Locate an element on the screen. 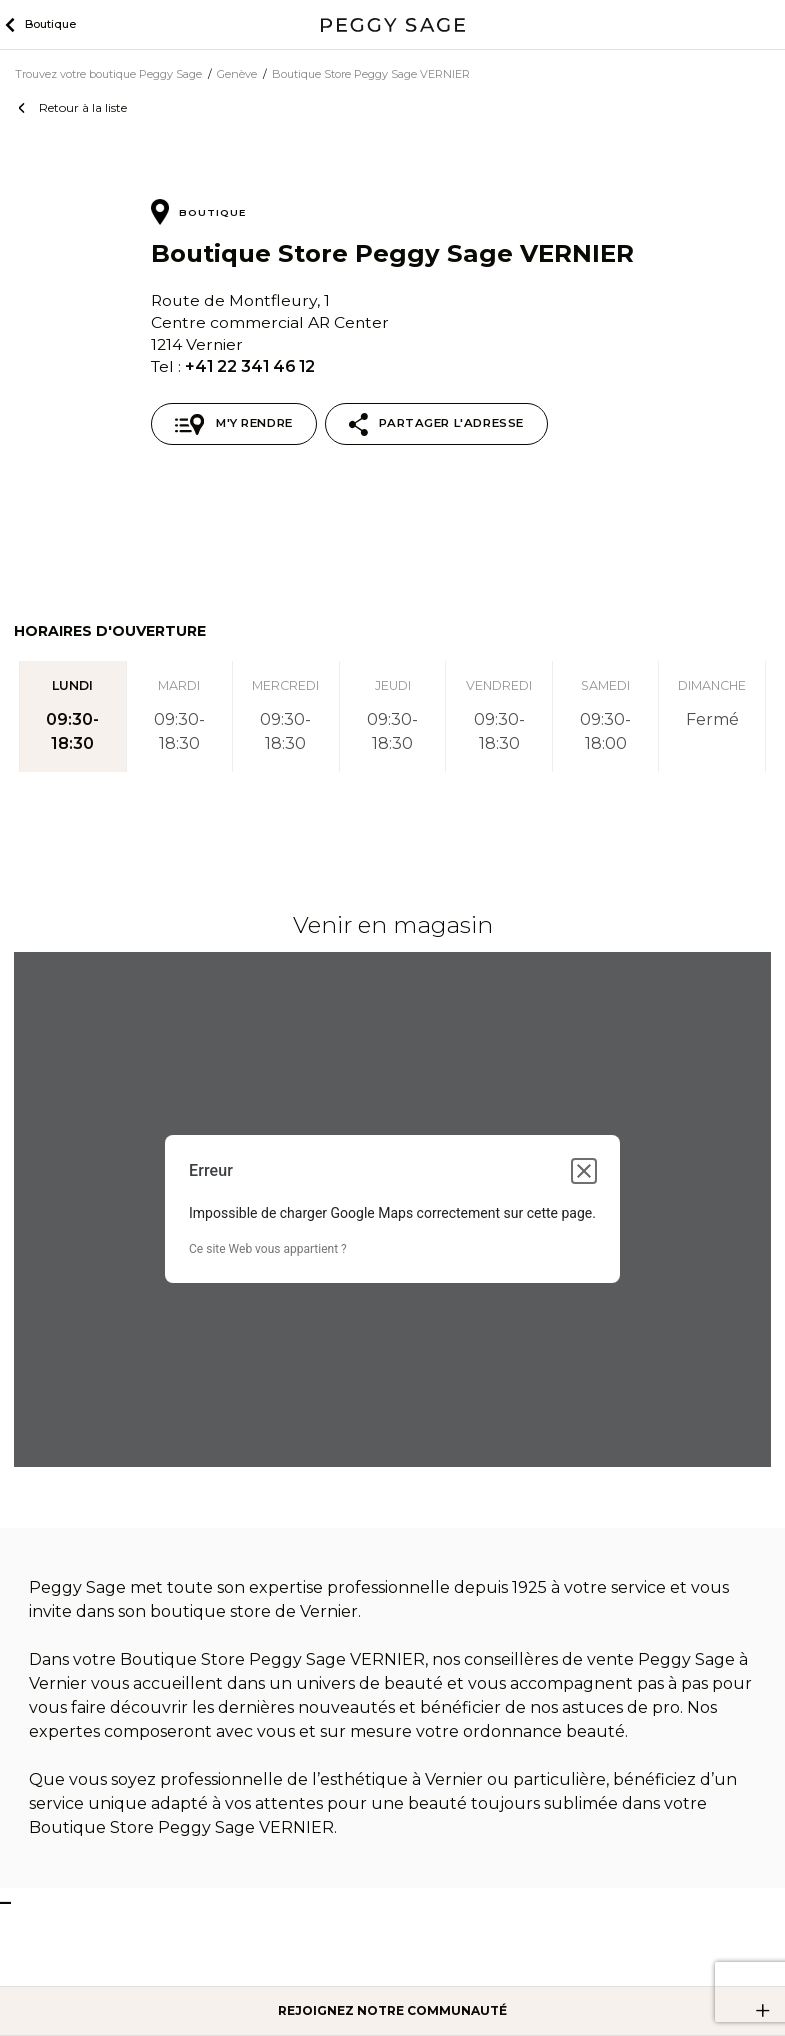  [Fermer la boîte de dialogue] is located at coordinates (584, 1171).